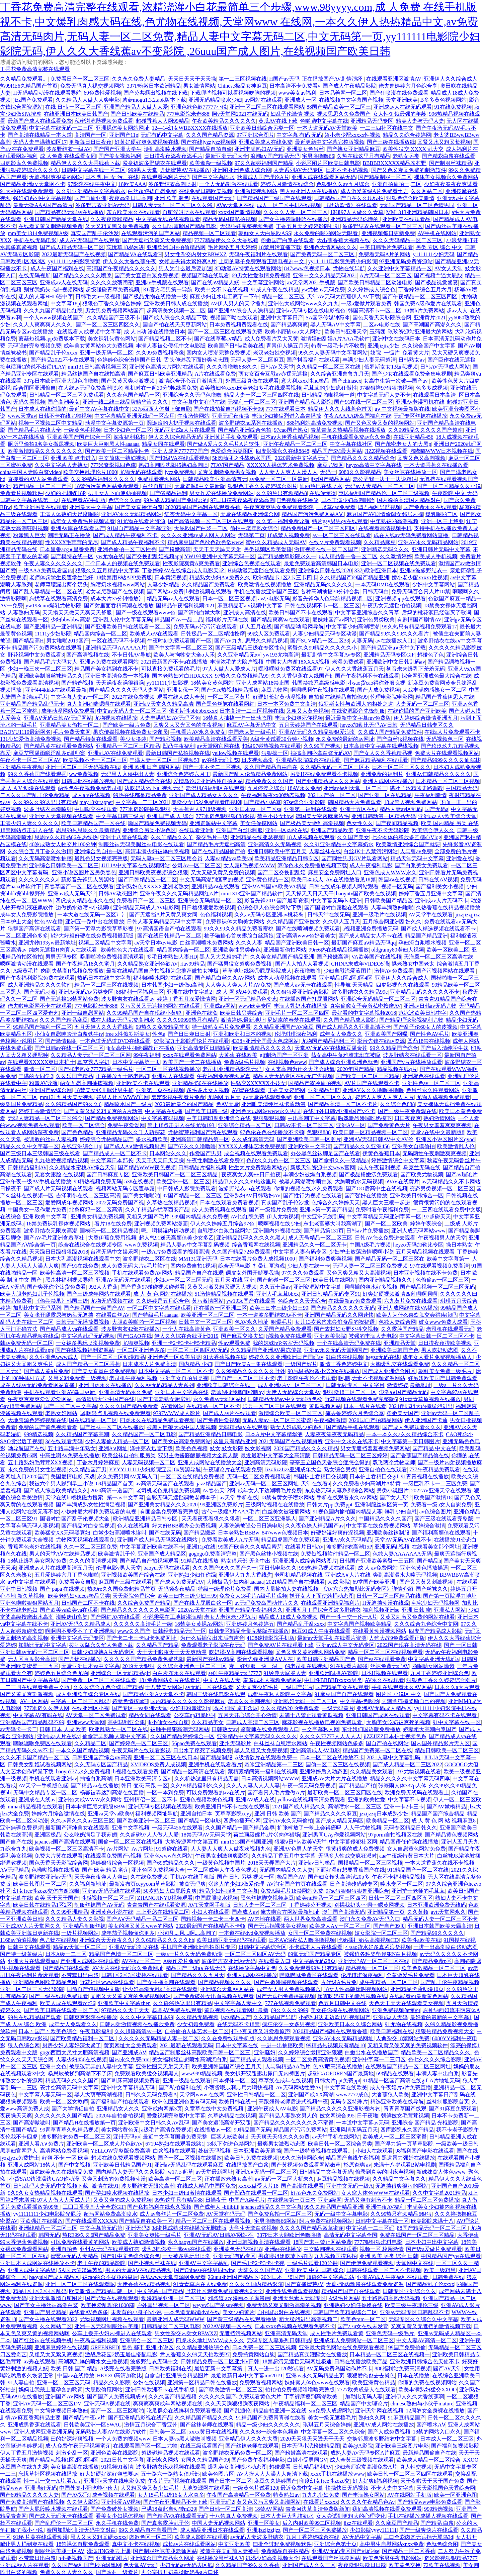  I want to click on 激情丁香色婷婷中文, so click(344, 1364).